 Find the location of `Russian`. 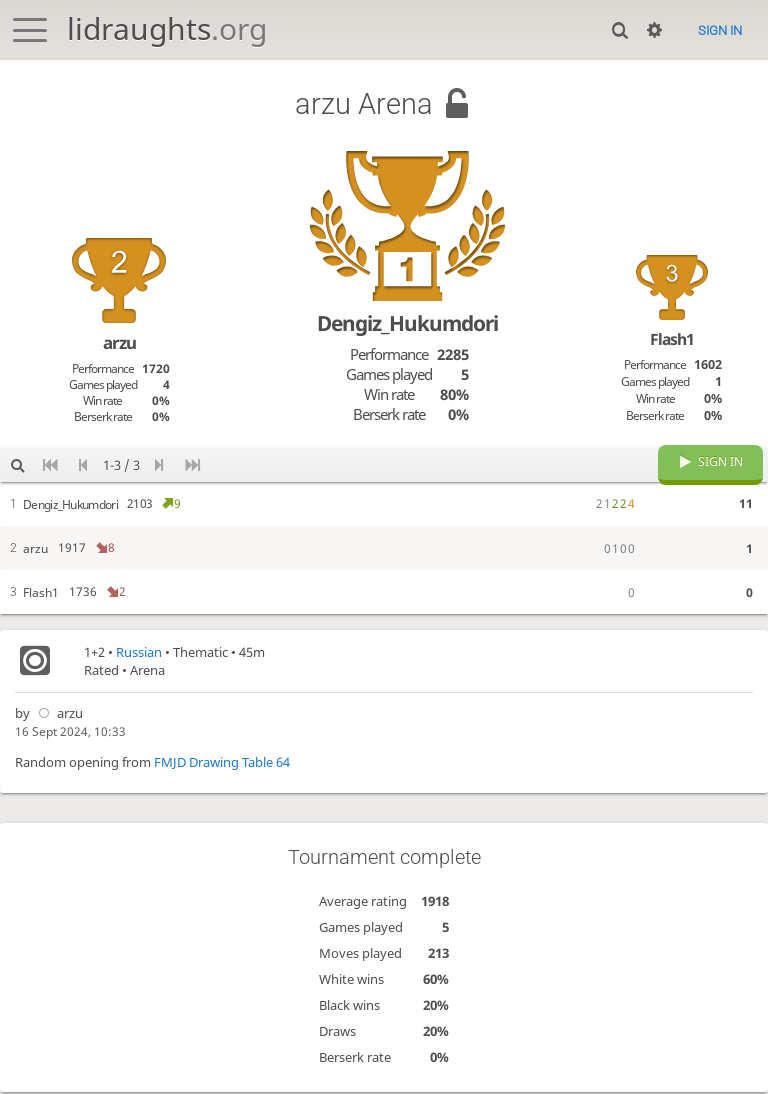

Russian is located at coordinates (139, 658).